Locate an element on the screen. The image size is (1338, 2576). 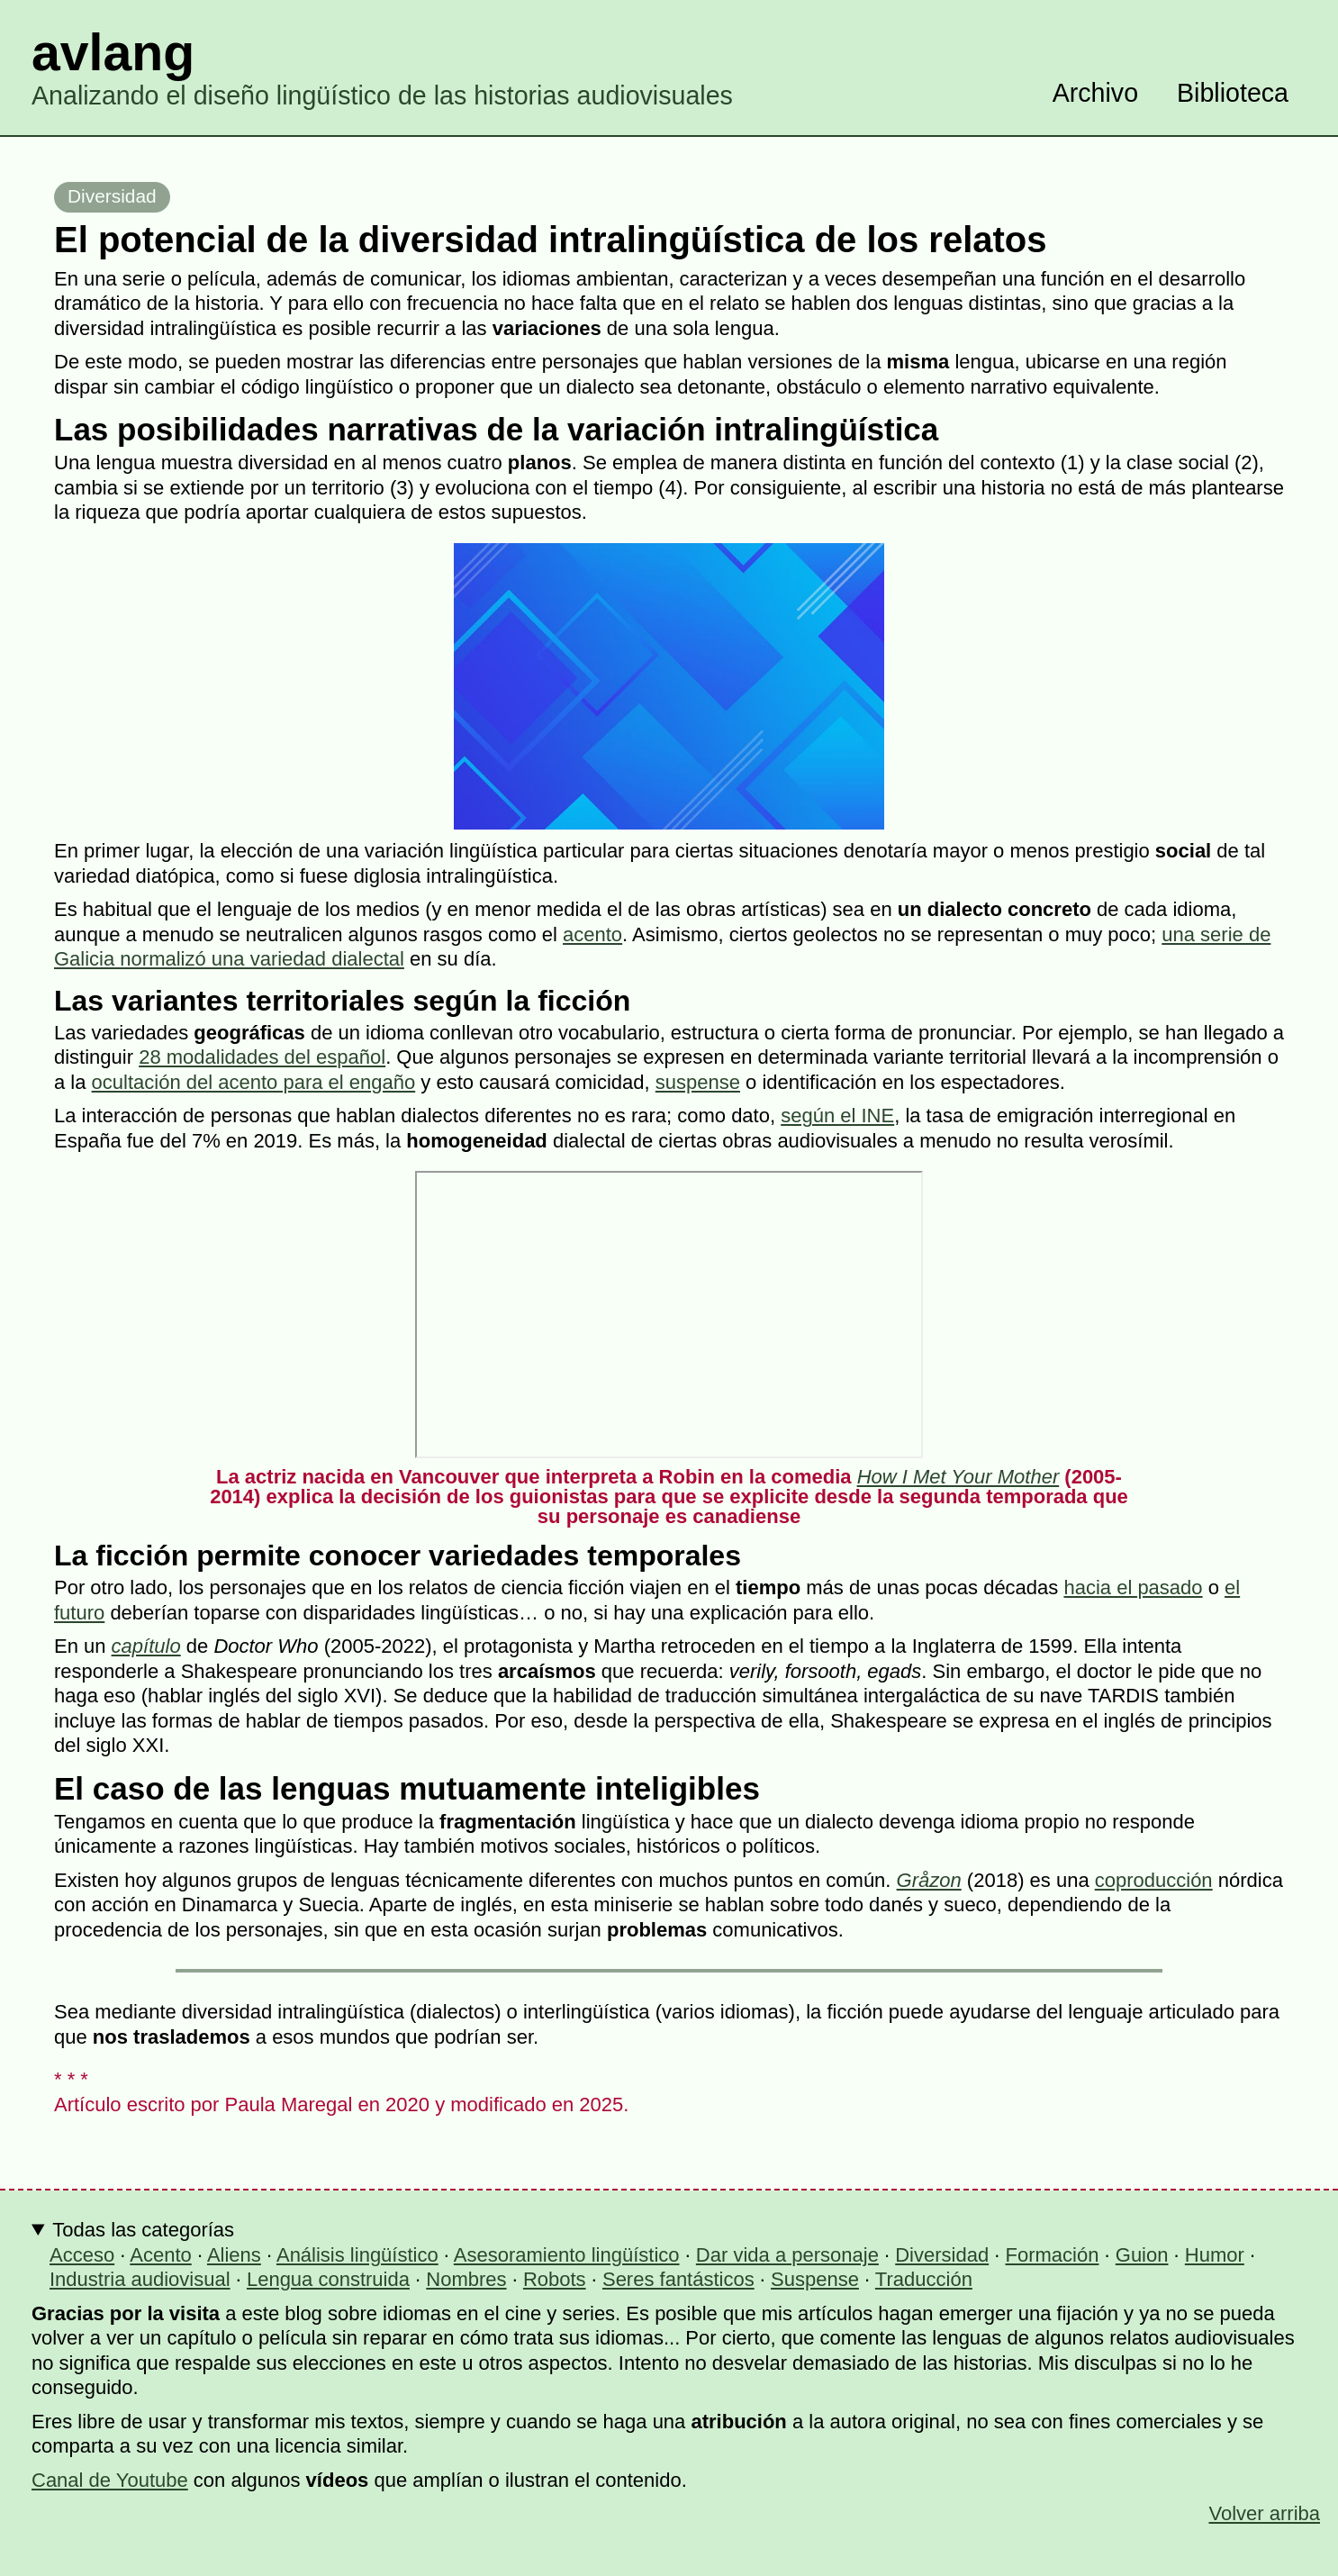
Dar vida a personaje is located at coordinates (787, 2255).